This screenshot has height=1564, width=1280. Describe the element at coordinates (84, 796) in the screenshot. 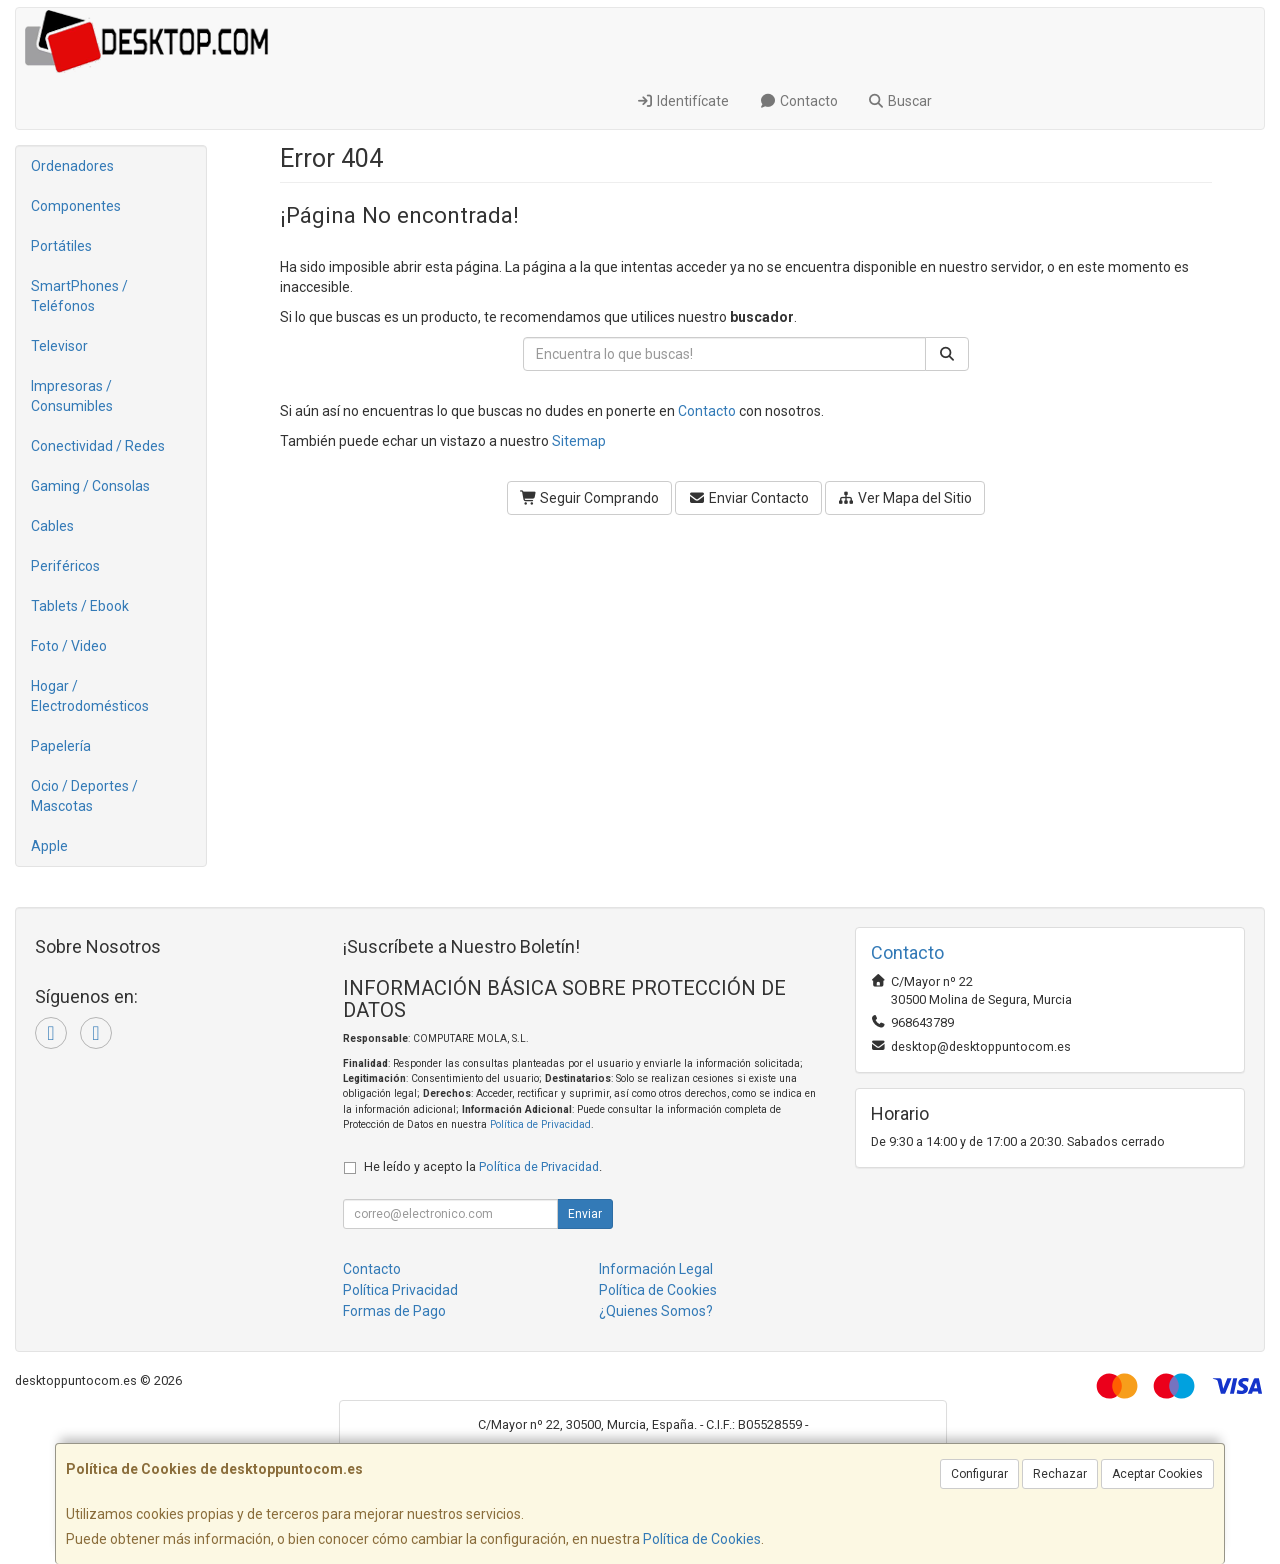

I see `Ocio / Deportes / Mascotas` at that location.